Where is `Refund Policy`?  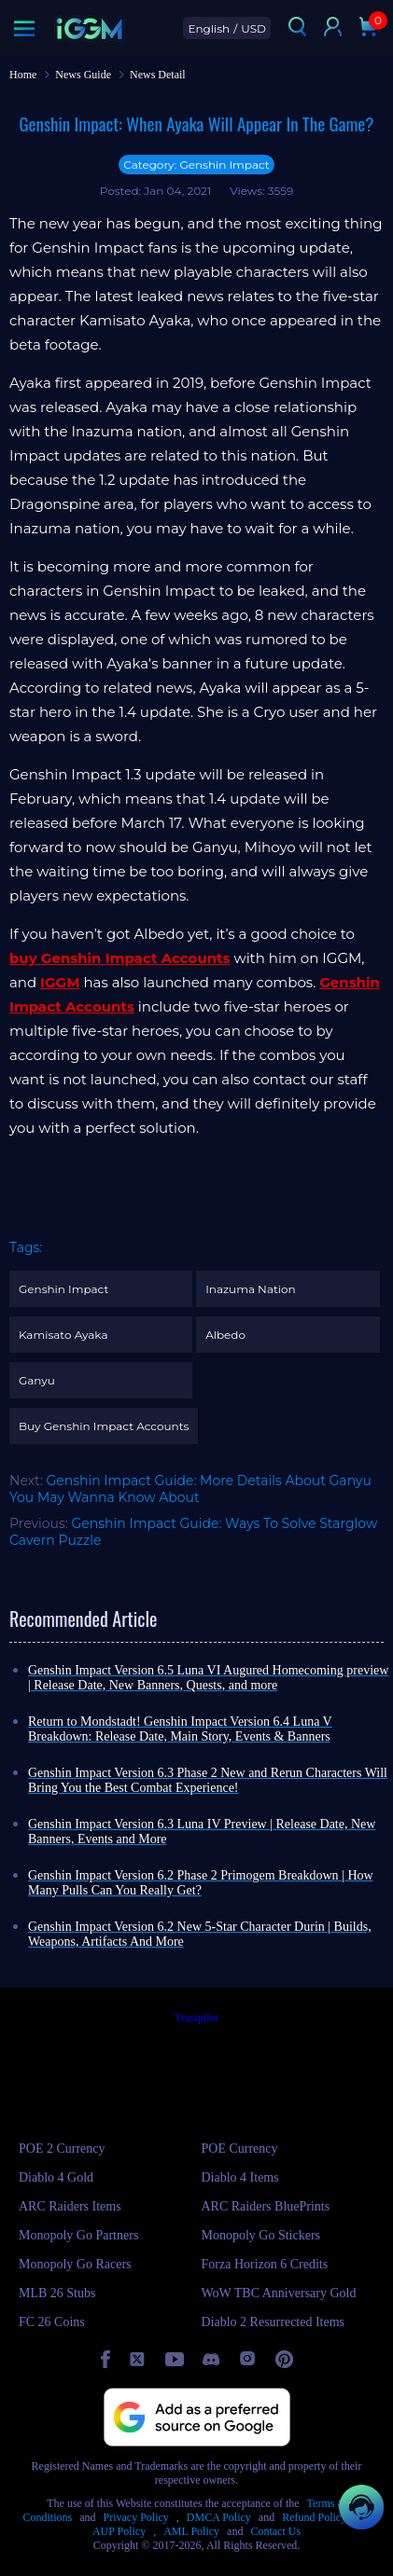 Refund Policy is located at coordinates (314, 2517).